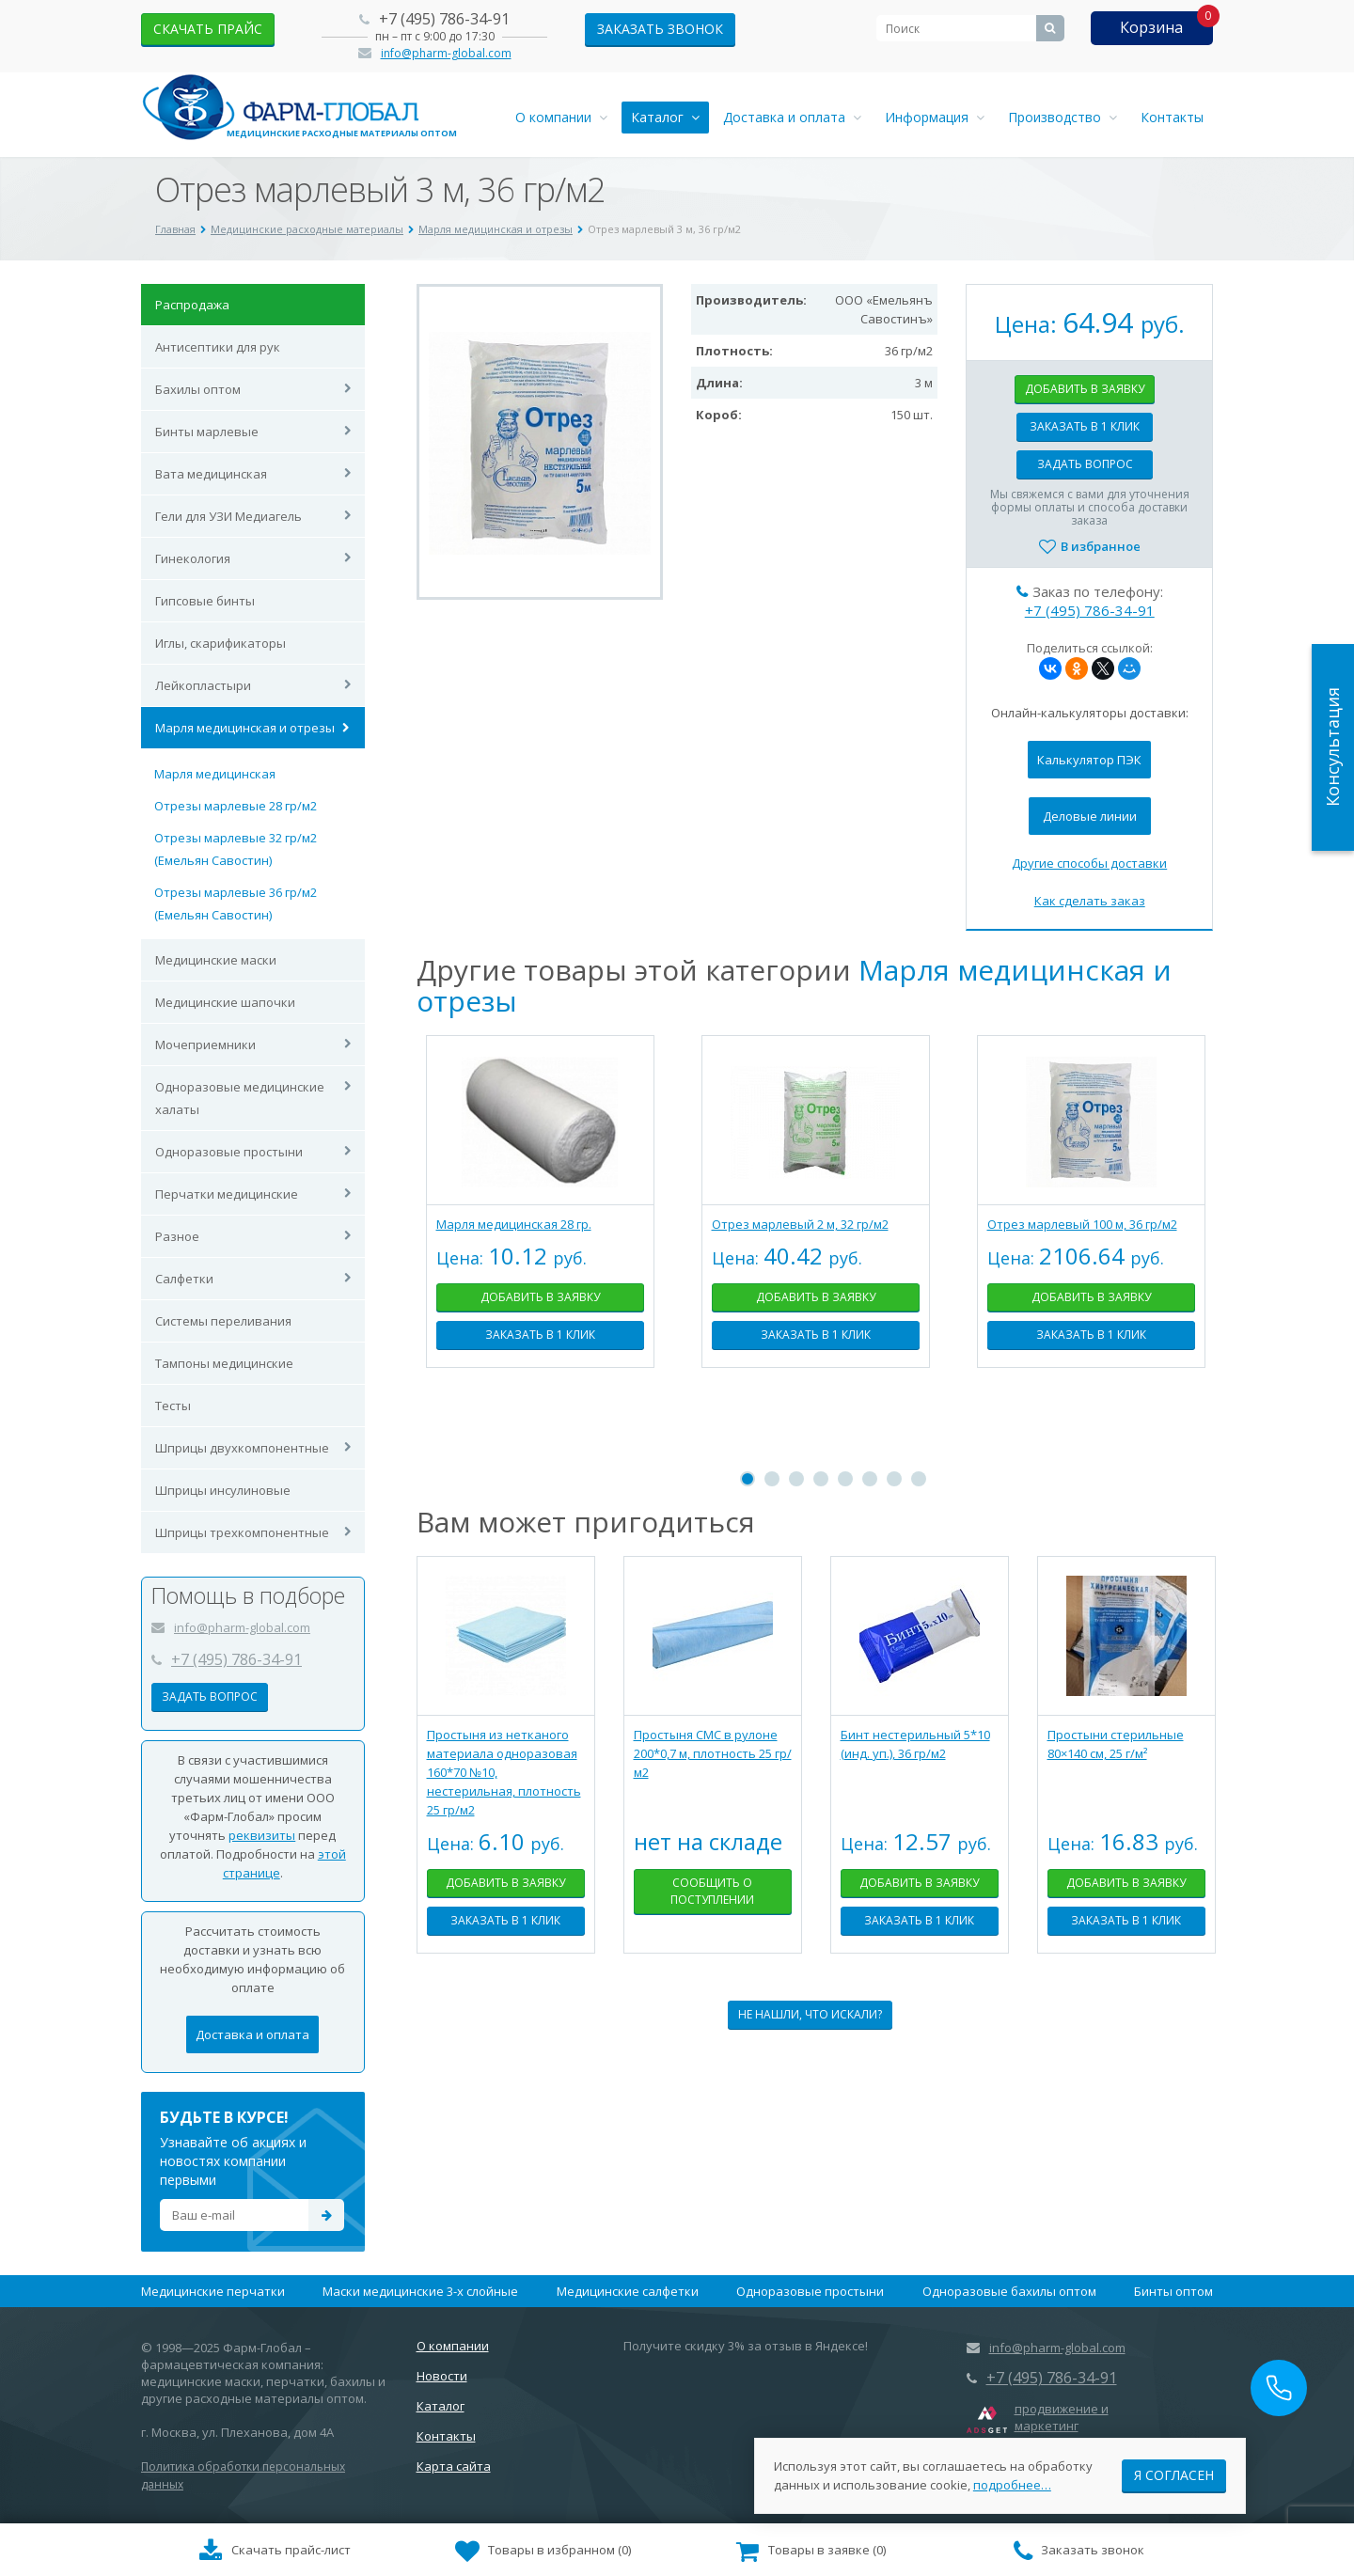 This screenshot has width=1354, height=2576. Describe the element at coordinates (665, 117) in the screenshot. I see `Каталог` at that location.